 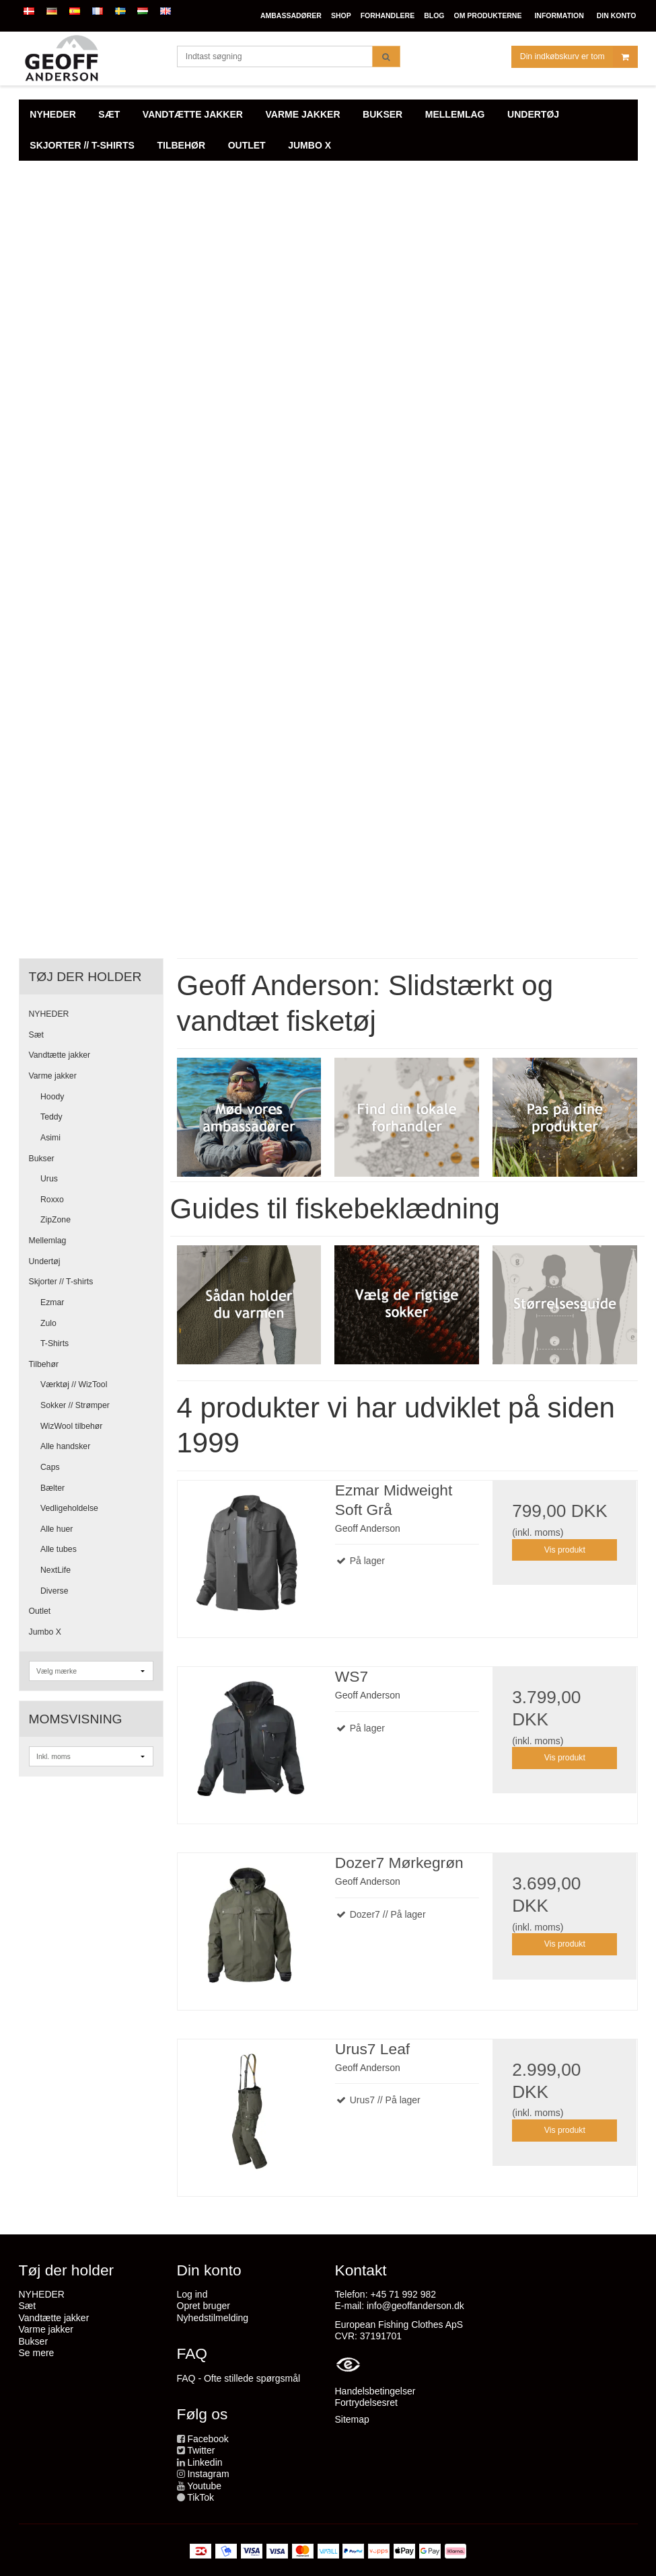 I want to click on Jumbo X, so click(x=45, y=1632).